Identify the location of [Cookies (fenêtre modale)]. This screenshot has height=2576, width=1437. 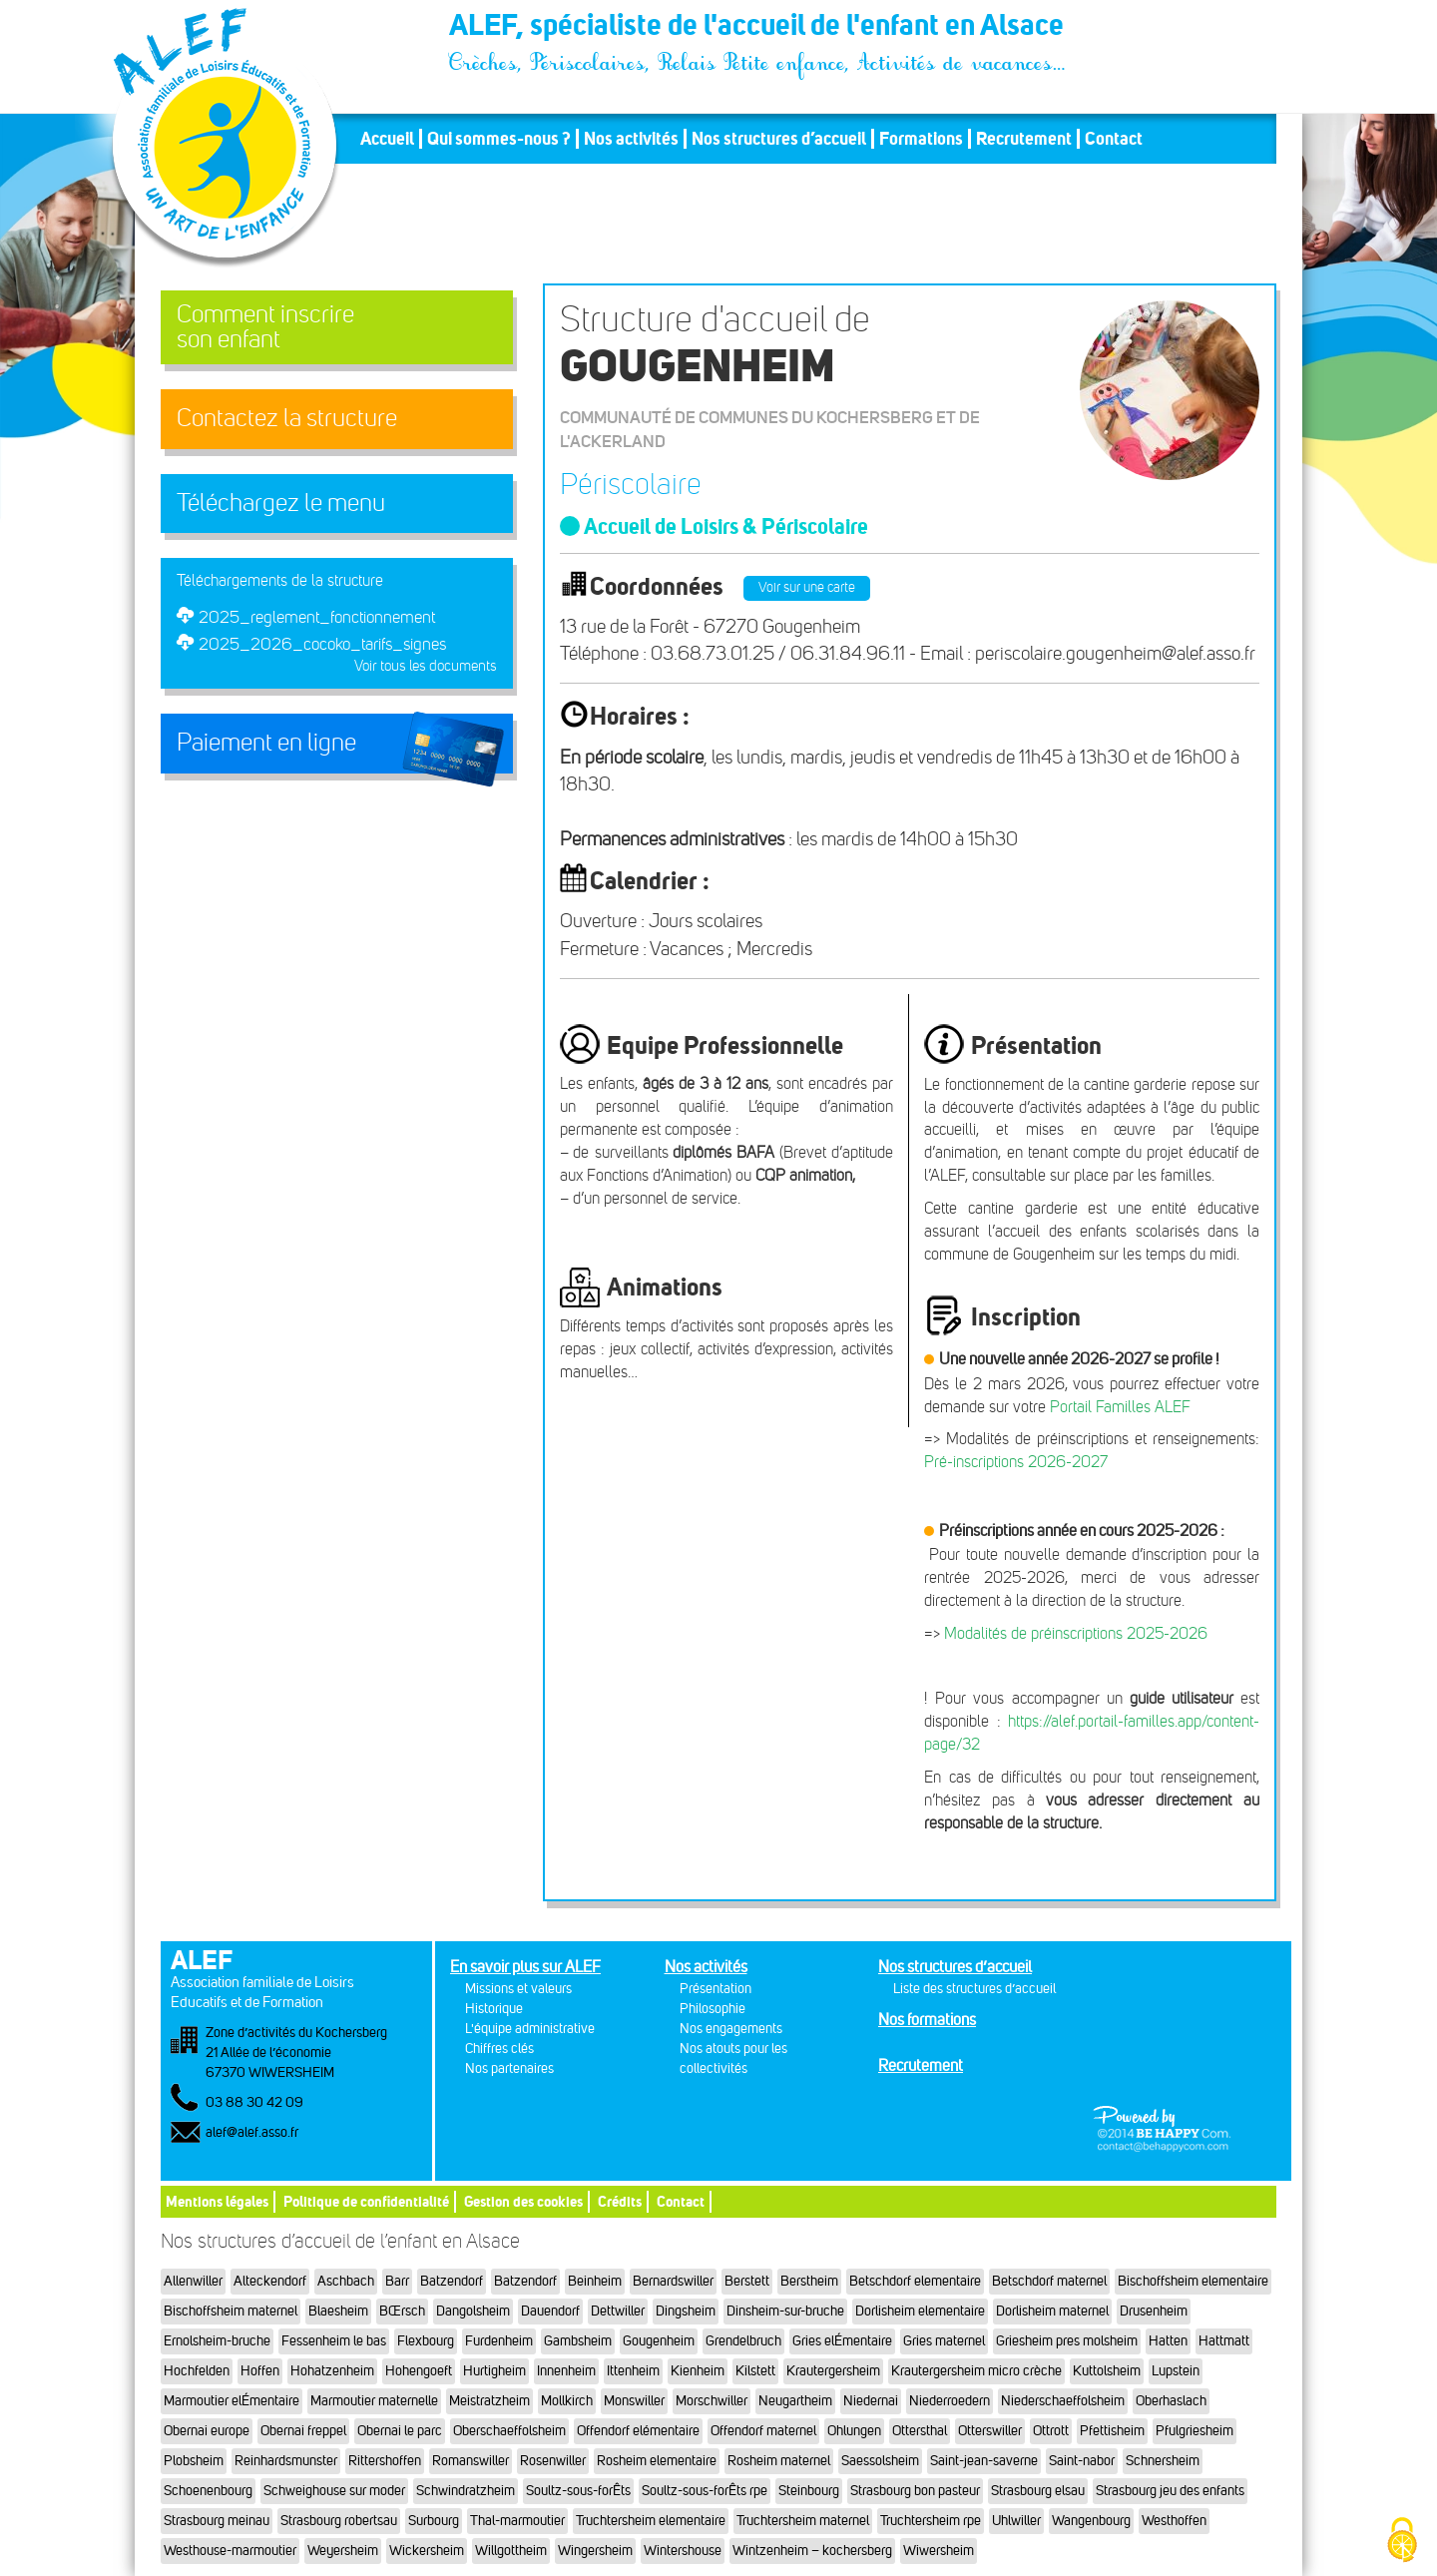
(1402, 2541).